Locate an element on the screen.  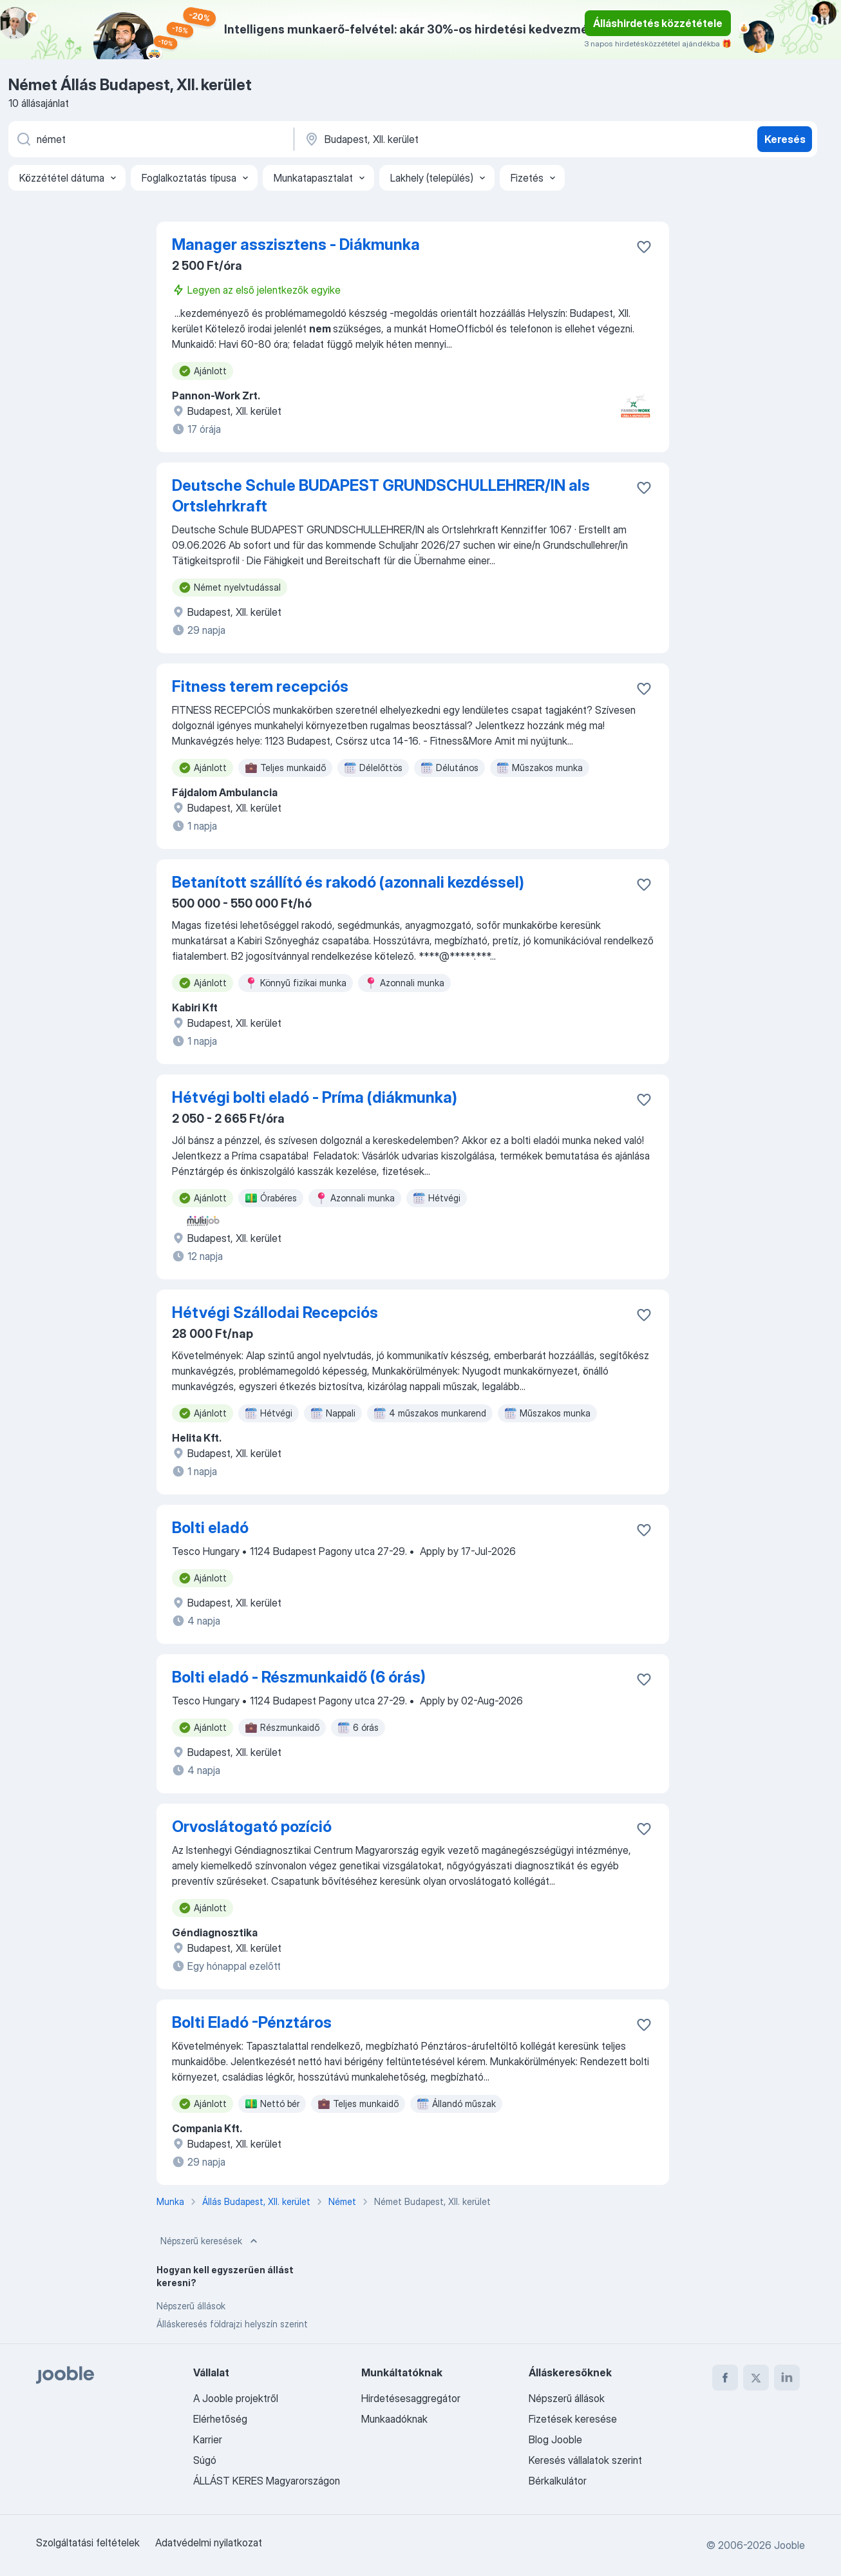
[facebook] is located at coordinates (725, 2377).